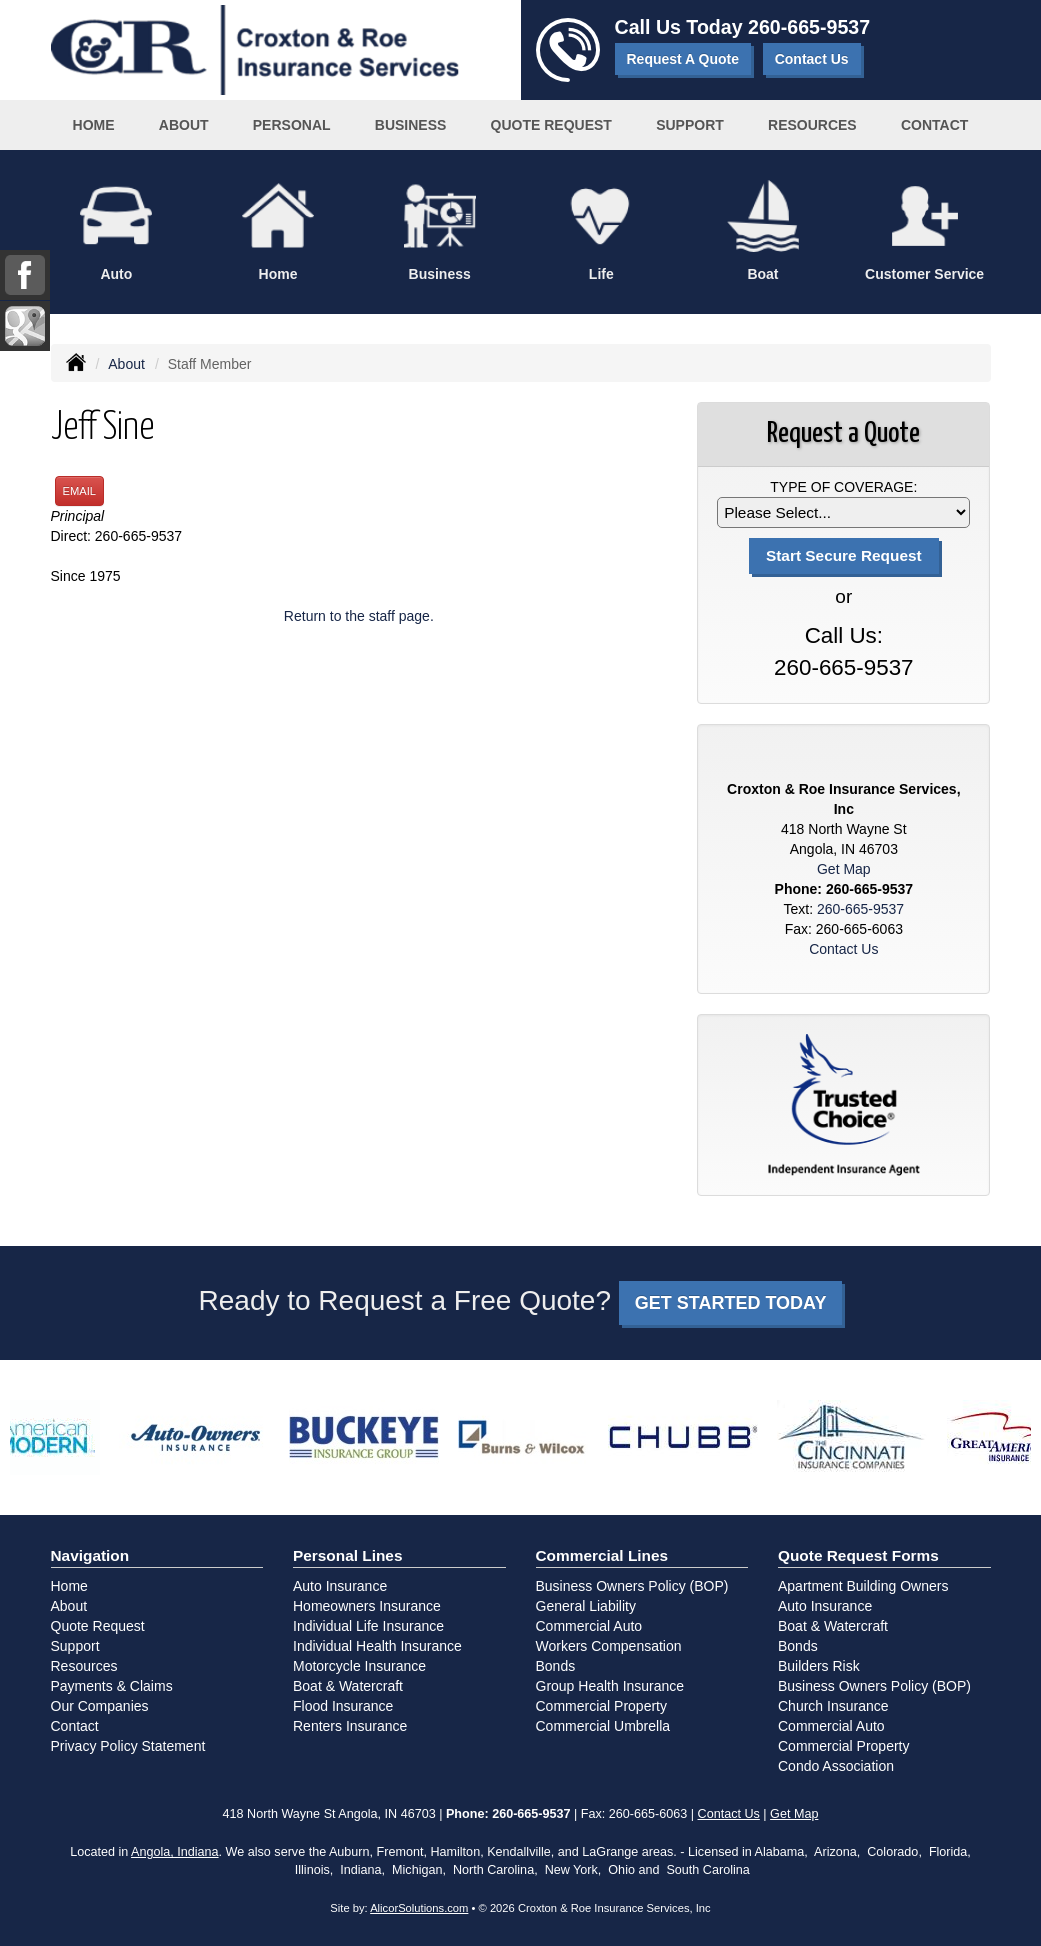 The width and height of the screenshot is (1041, 1946). Describe the element at coordinates (75, 1646) in the screenshot. I see `Support` at that location.